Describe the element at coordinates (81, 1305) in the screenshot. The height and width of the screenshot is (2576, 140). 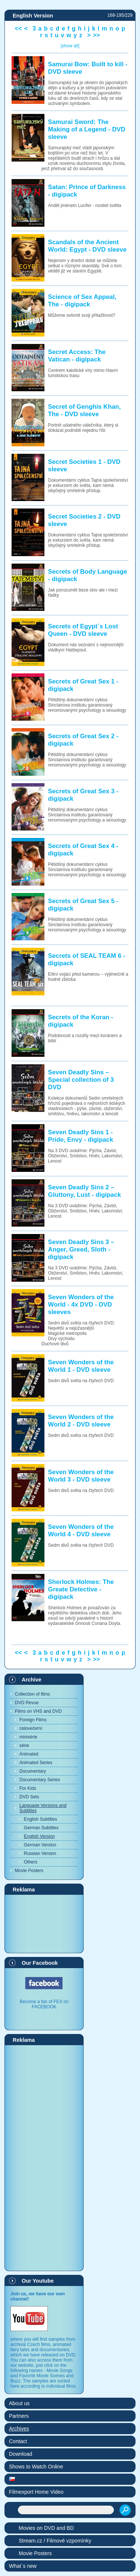
I see `Seven Wonders of the World - 4x DVD - DVD sleeves` at that location.